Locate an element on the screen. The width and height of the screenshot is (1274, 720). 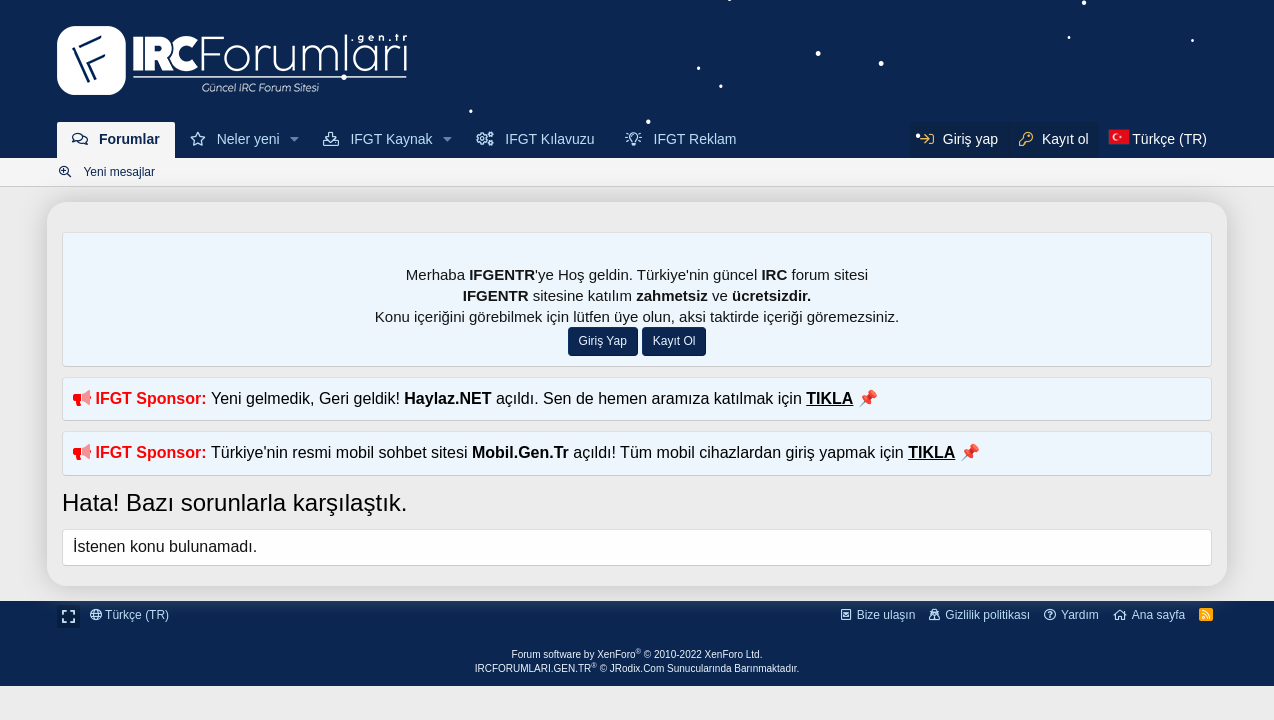
Forumlar is located at coordinates (129, 139).